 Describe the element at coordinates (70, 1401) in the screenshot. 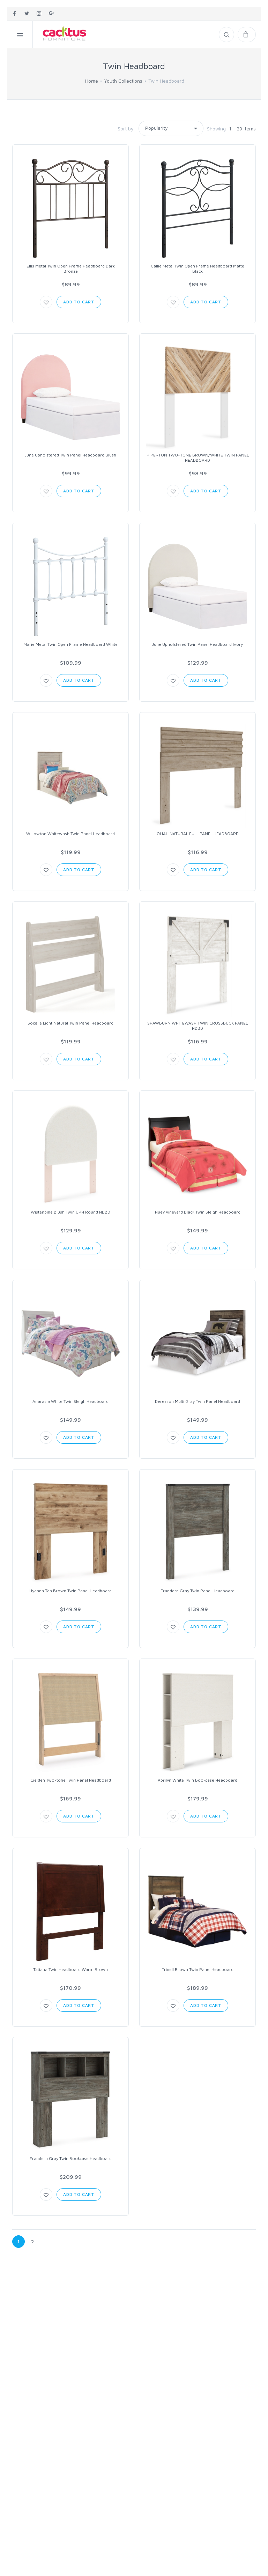

I see `Anarasia White Twin Sleigh Headboard` at that location.